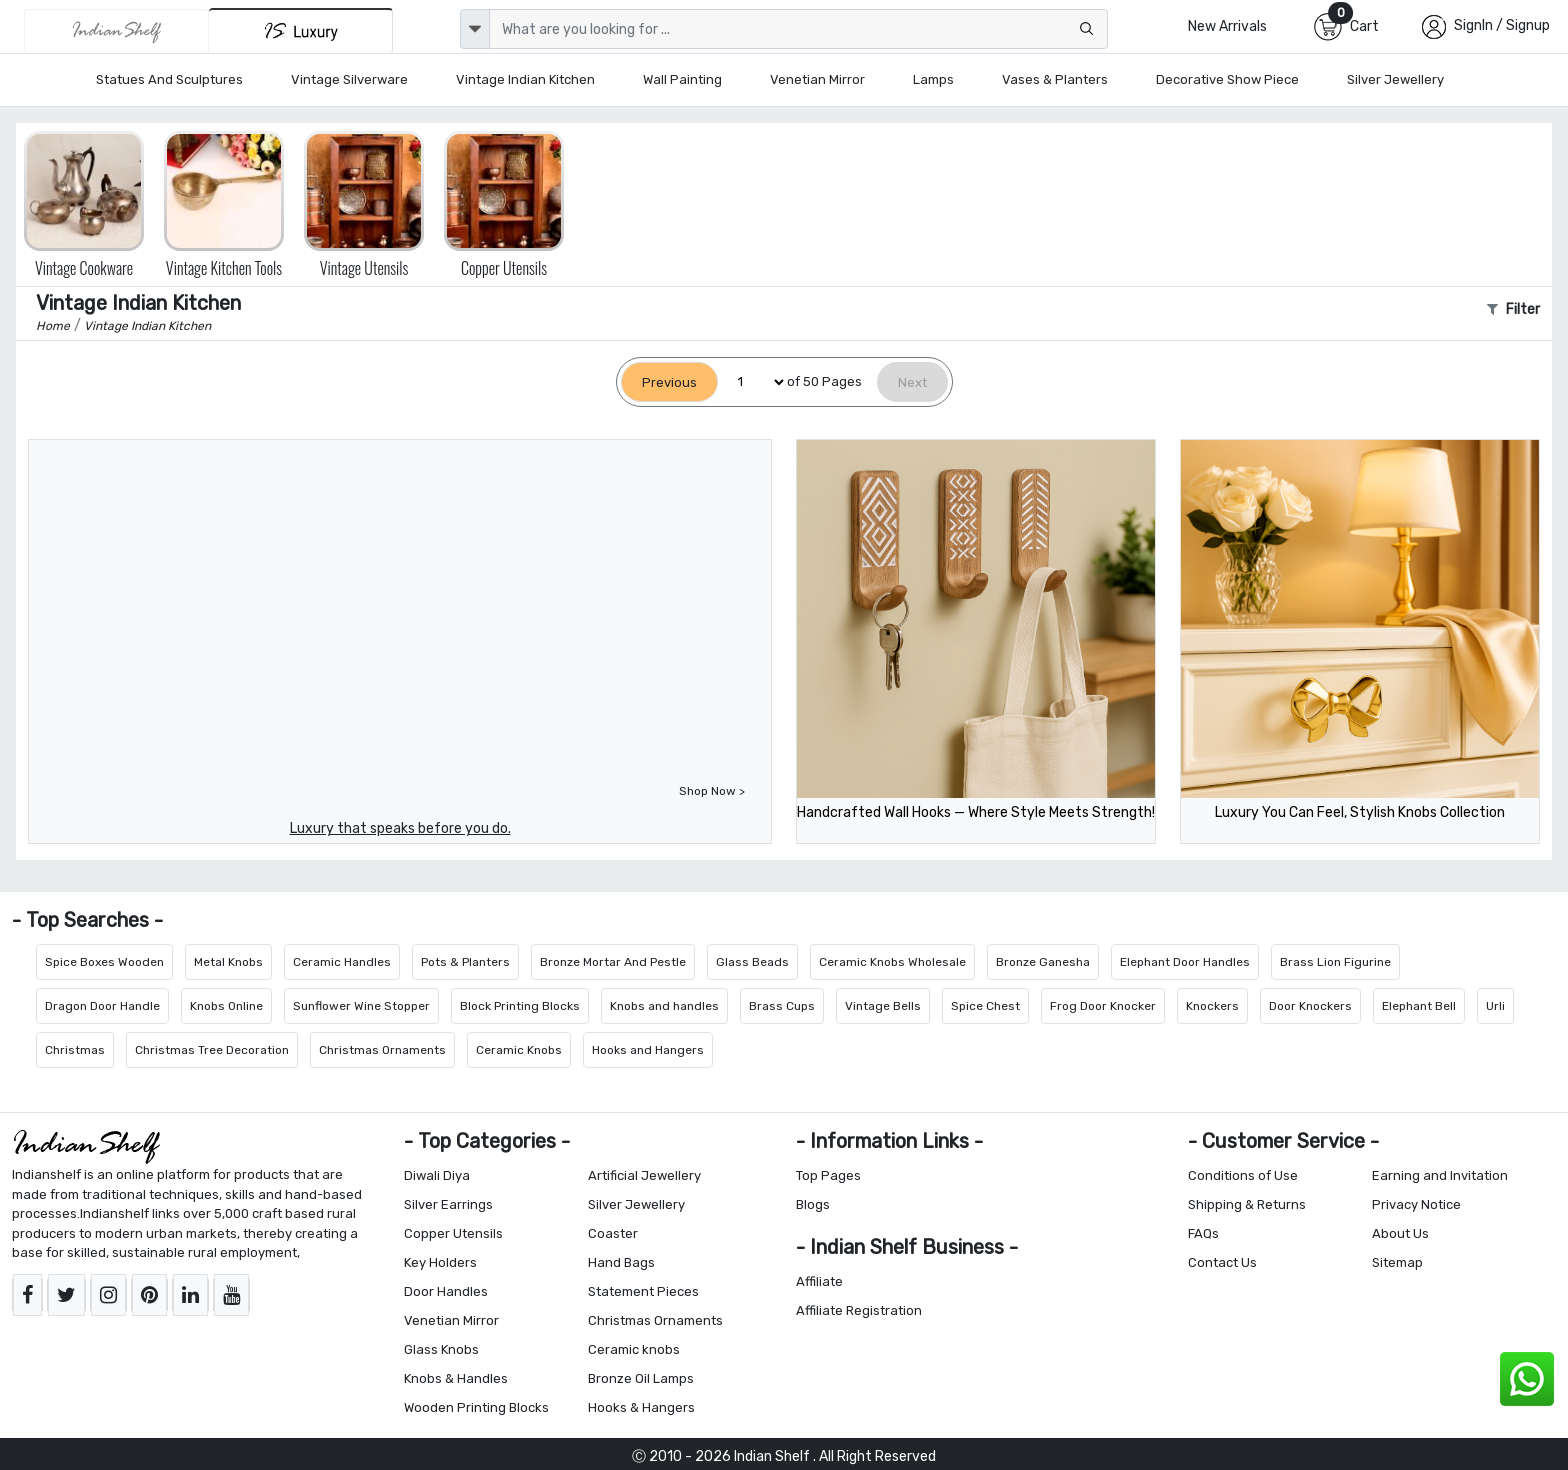  I want to click on [Previous], so click(669, 382).